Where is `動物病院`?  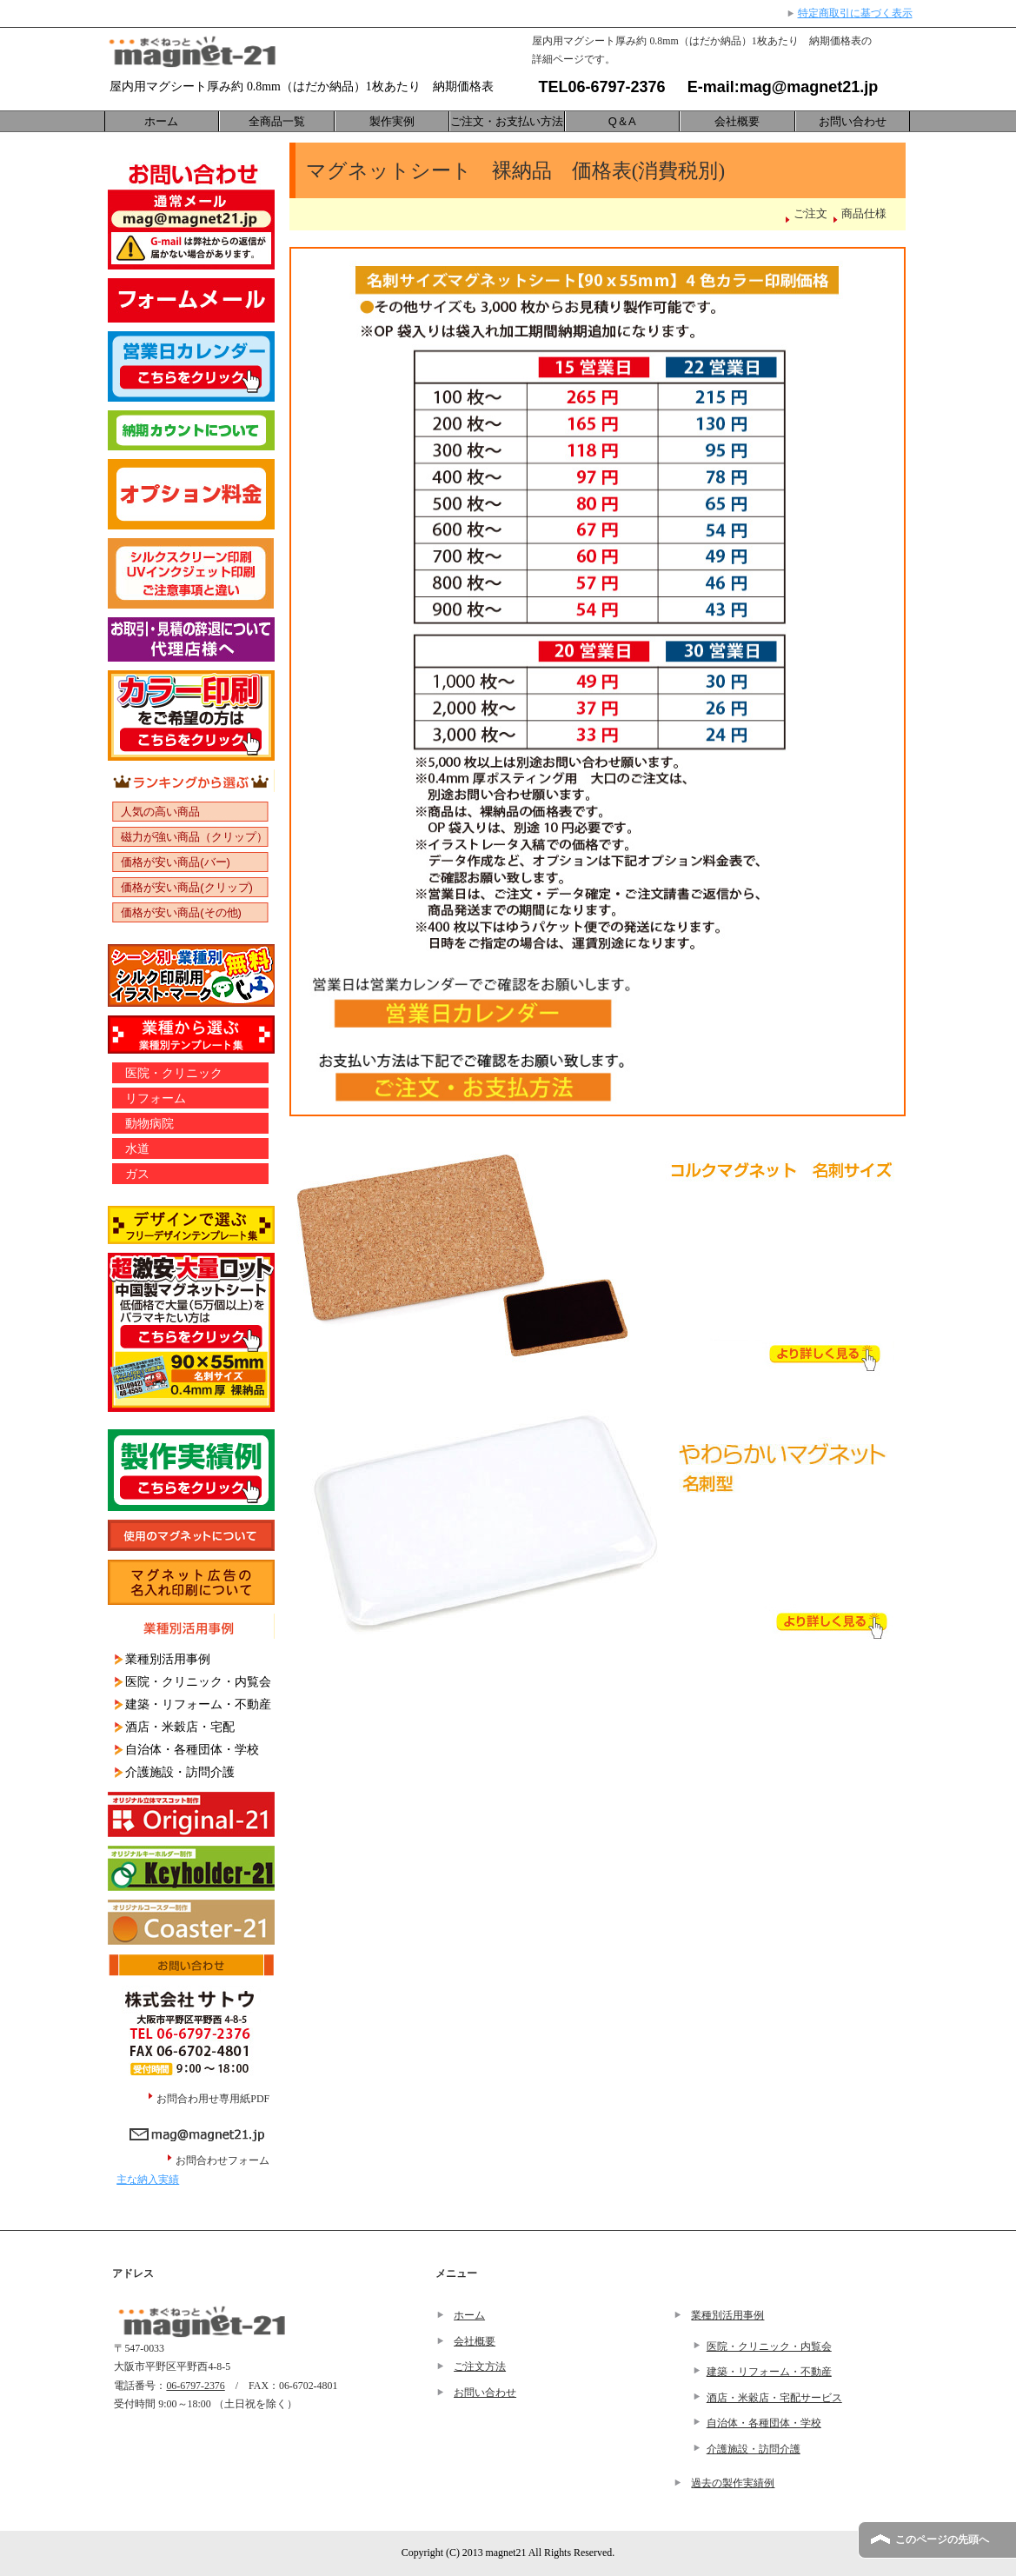 動物病院 is located at coordinates (149, 1123).